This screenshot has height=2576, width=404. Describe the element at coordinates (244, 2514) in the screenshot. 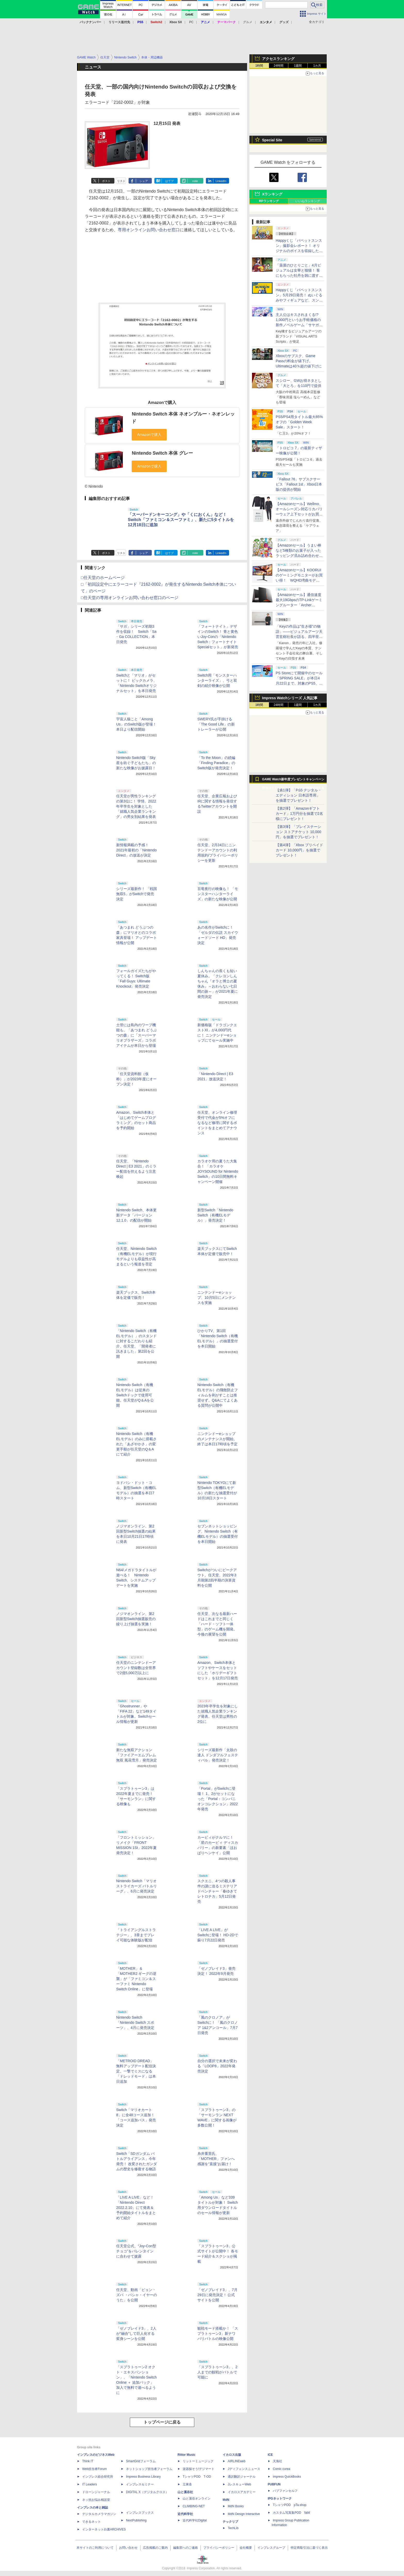

I see `MdN Design Interactive` at that location.